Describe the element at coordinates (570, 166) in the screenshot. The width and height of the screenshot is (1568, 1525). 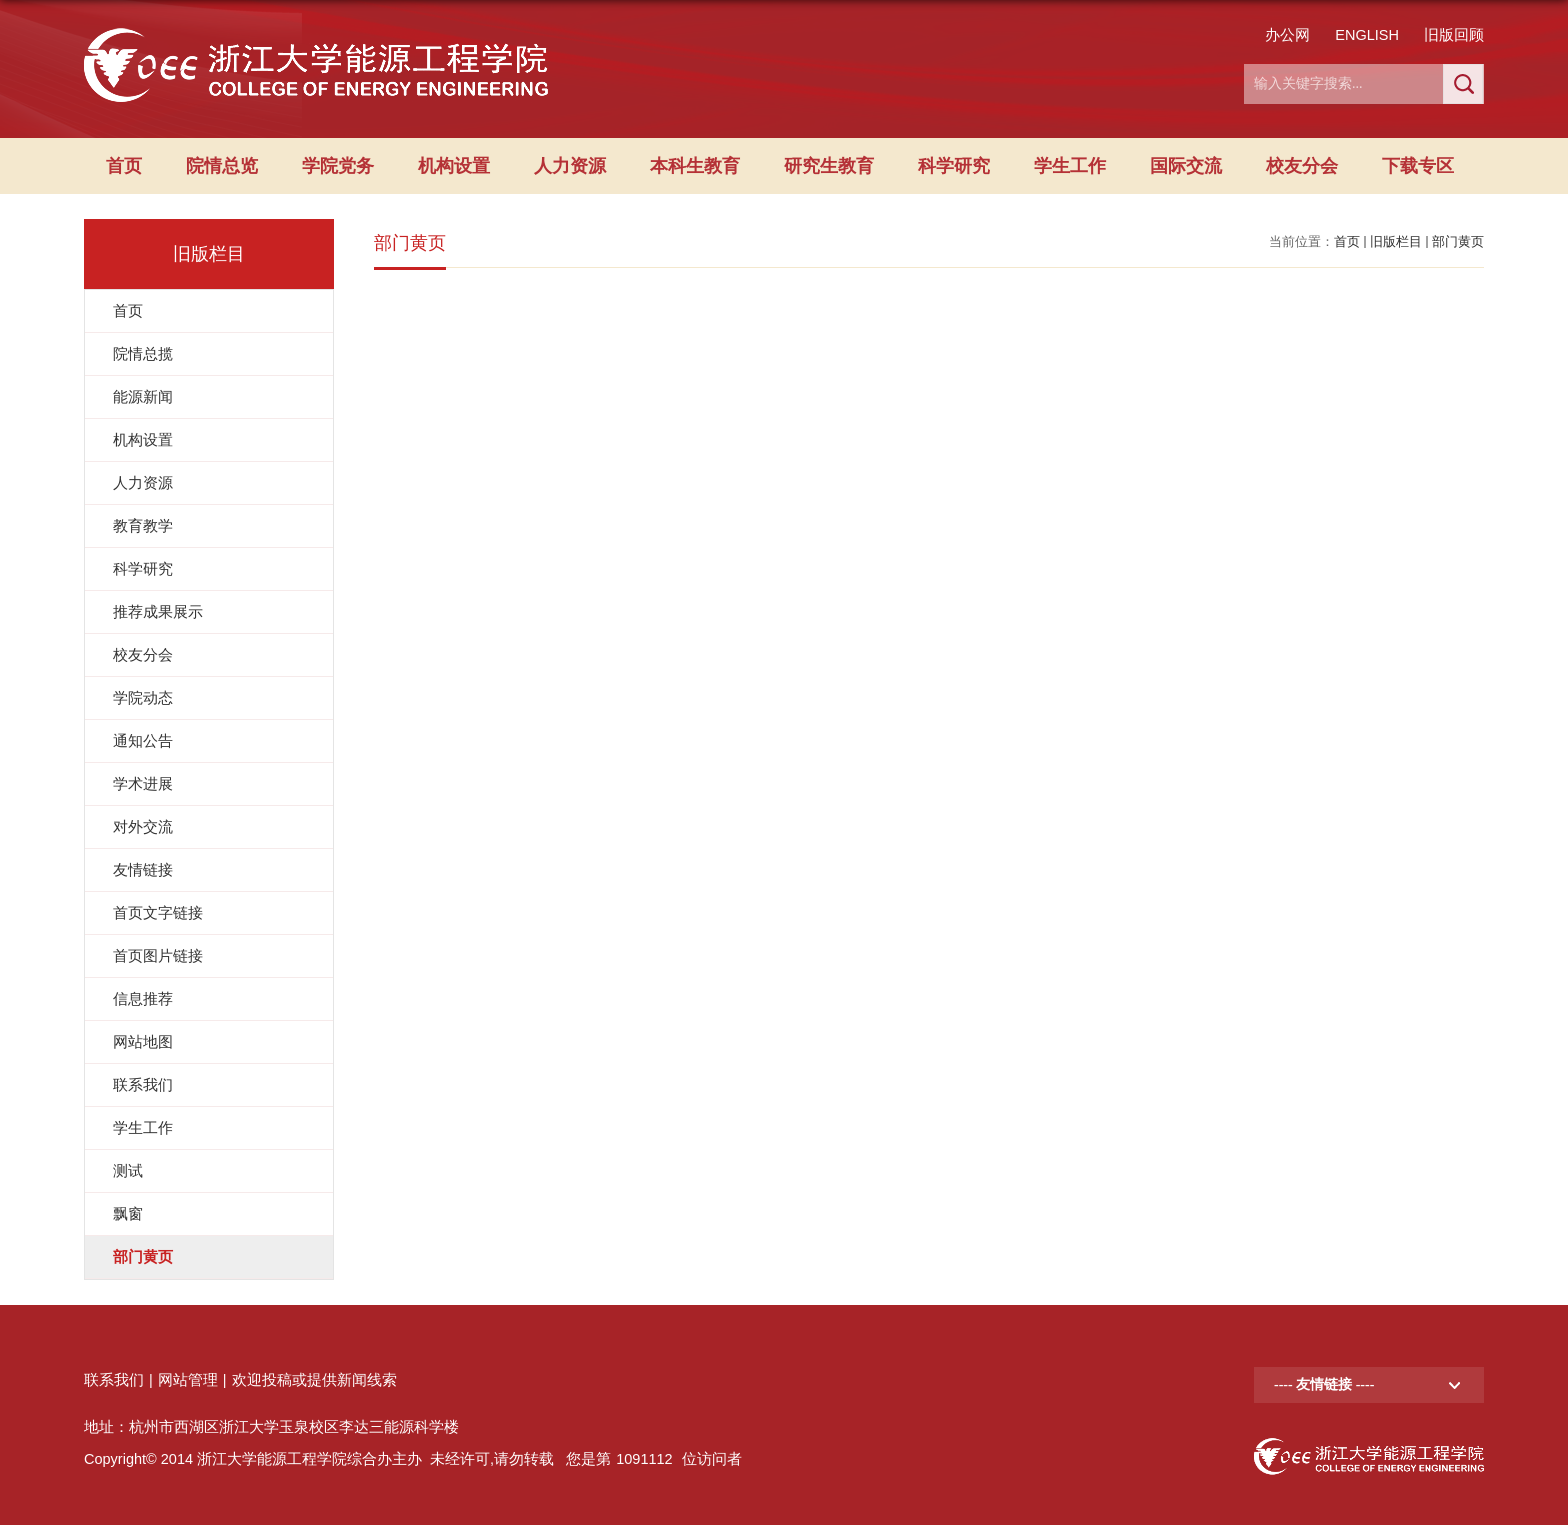
I see `人力资源` at that location.